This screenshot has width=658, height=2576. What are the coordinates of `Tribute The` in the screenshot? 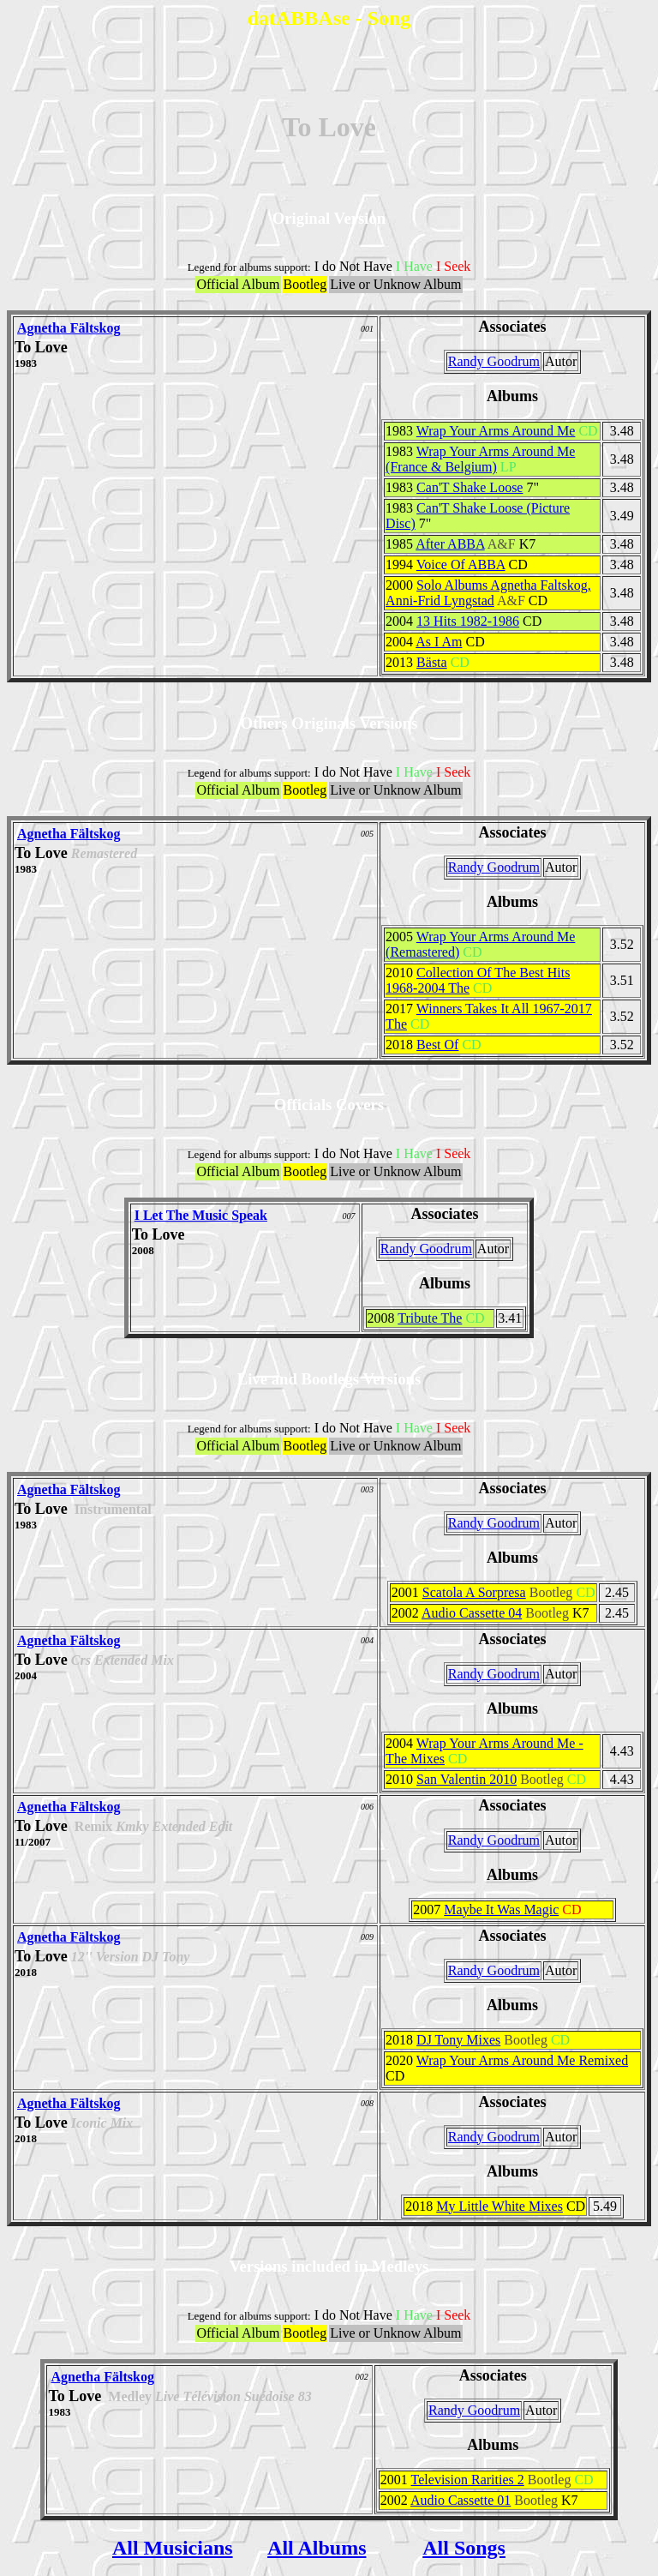 It's located at (430, 1318).